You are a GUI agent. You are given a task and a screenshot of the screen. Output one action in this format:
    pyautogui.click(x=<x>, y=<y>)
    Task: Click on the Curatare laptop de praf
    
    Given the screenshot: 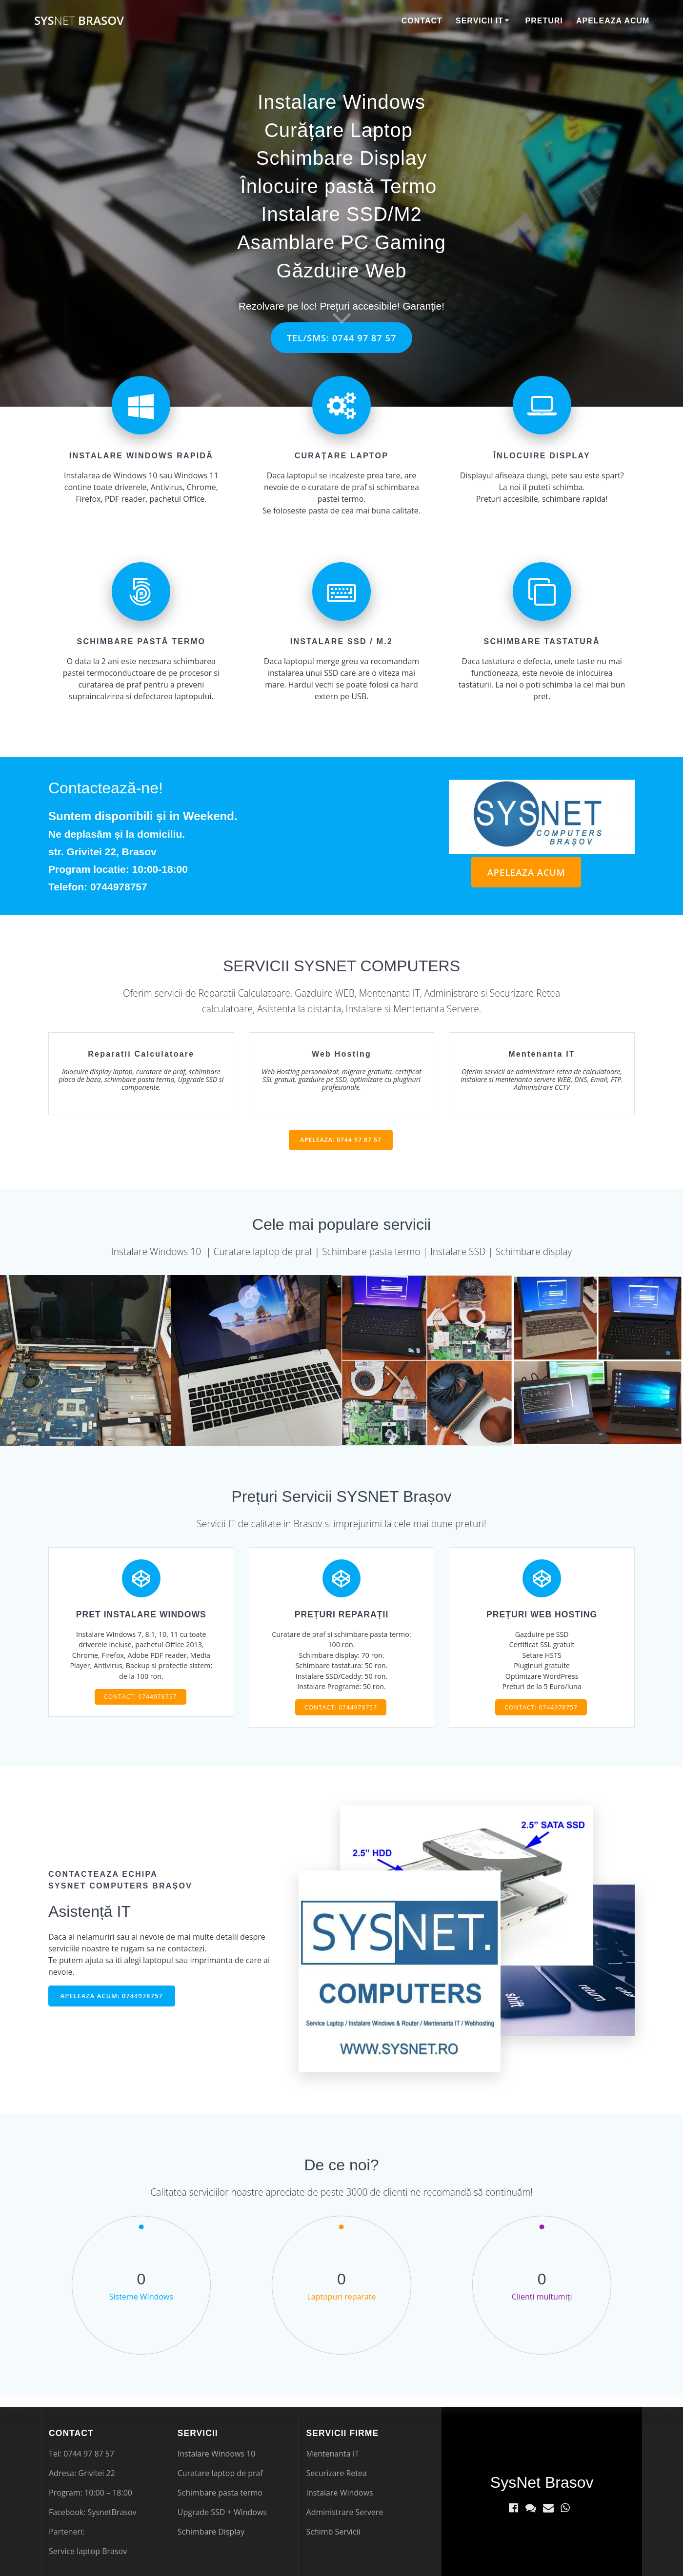 What is the action you would take?
    pyautogui.click(x=220, y=2473)
    